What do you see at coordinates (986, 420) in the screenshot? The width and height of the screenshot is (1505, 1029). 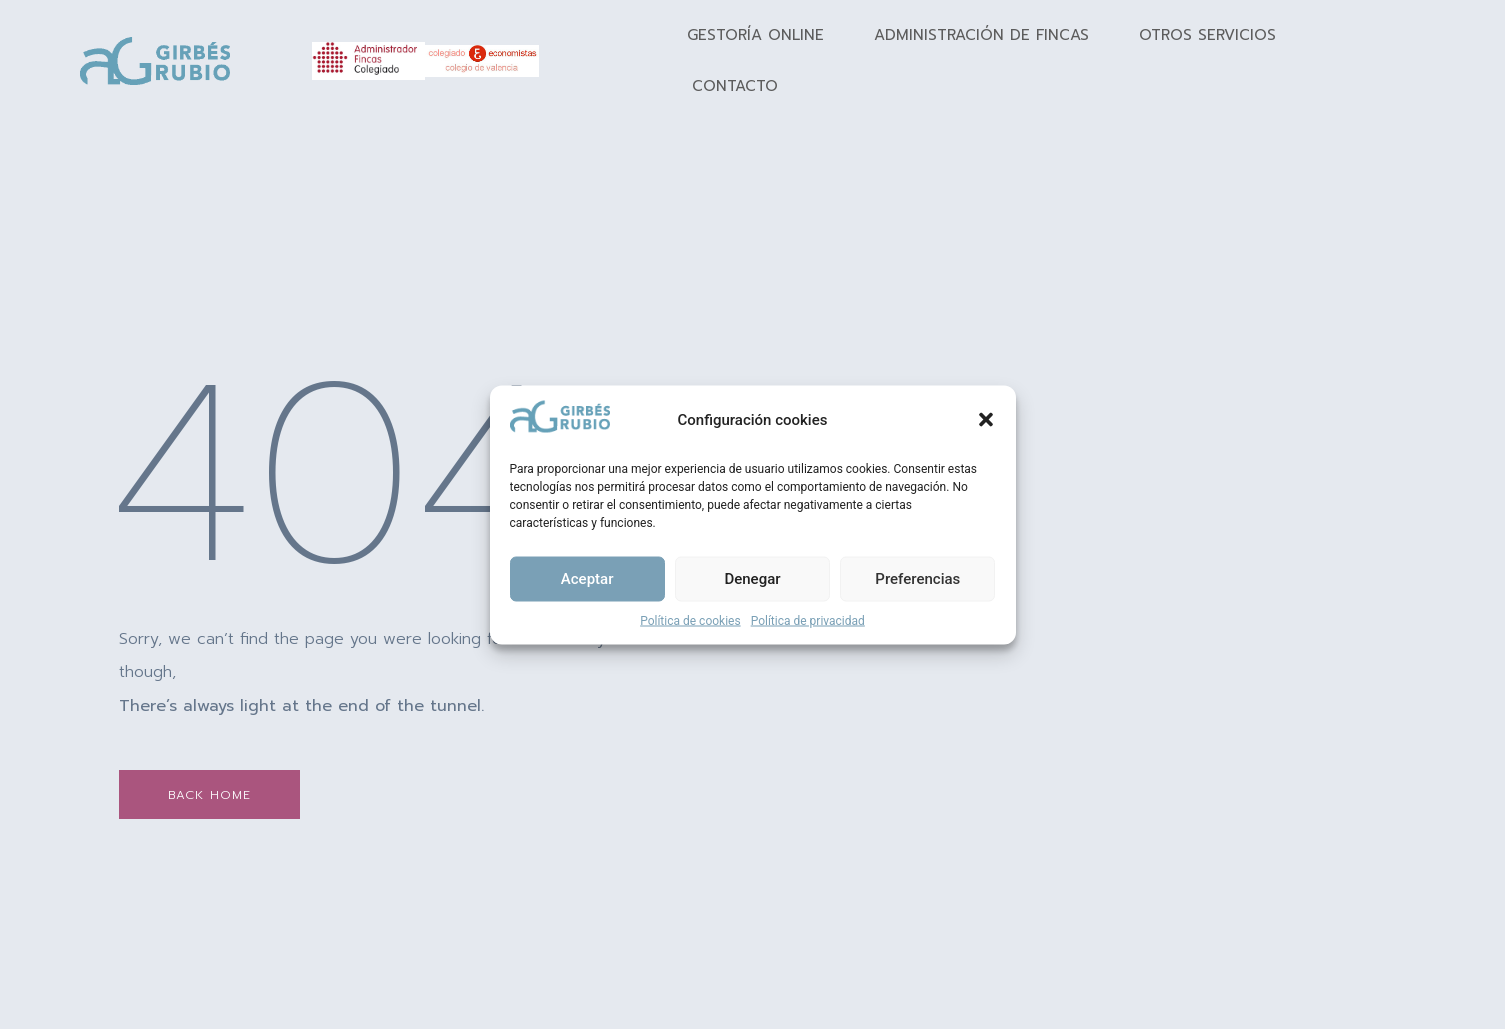 I see `[button]` at bounding box center [986, 420].